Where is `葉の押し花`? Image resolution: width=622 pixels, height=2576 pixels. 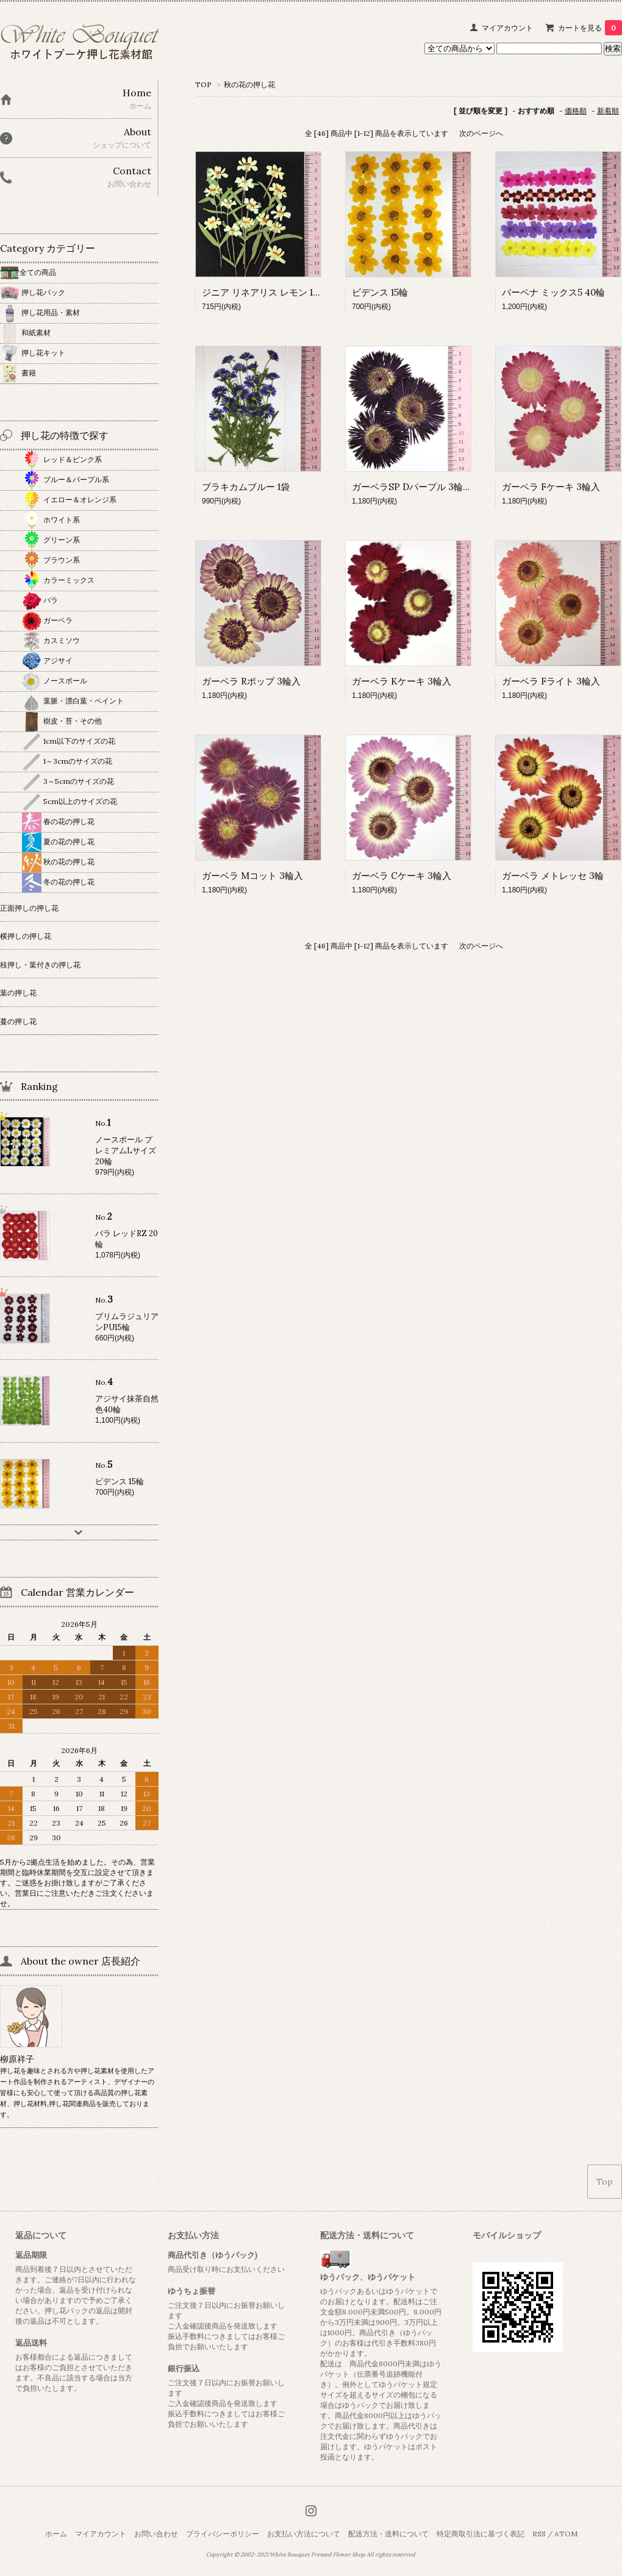
葉の押し花 is located at coordinates (18, 992).